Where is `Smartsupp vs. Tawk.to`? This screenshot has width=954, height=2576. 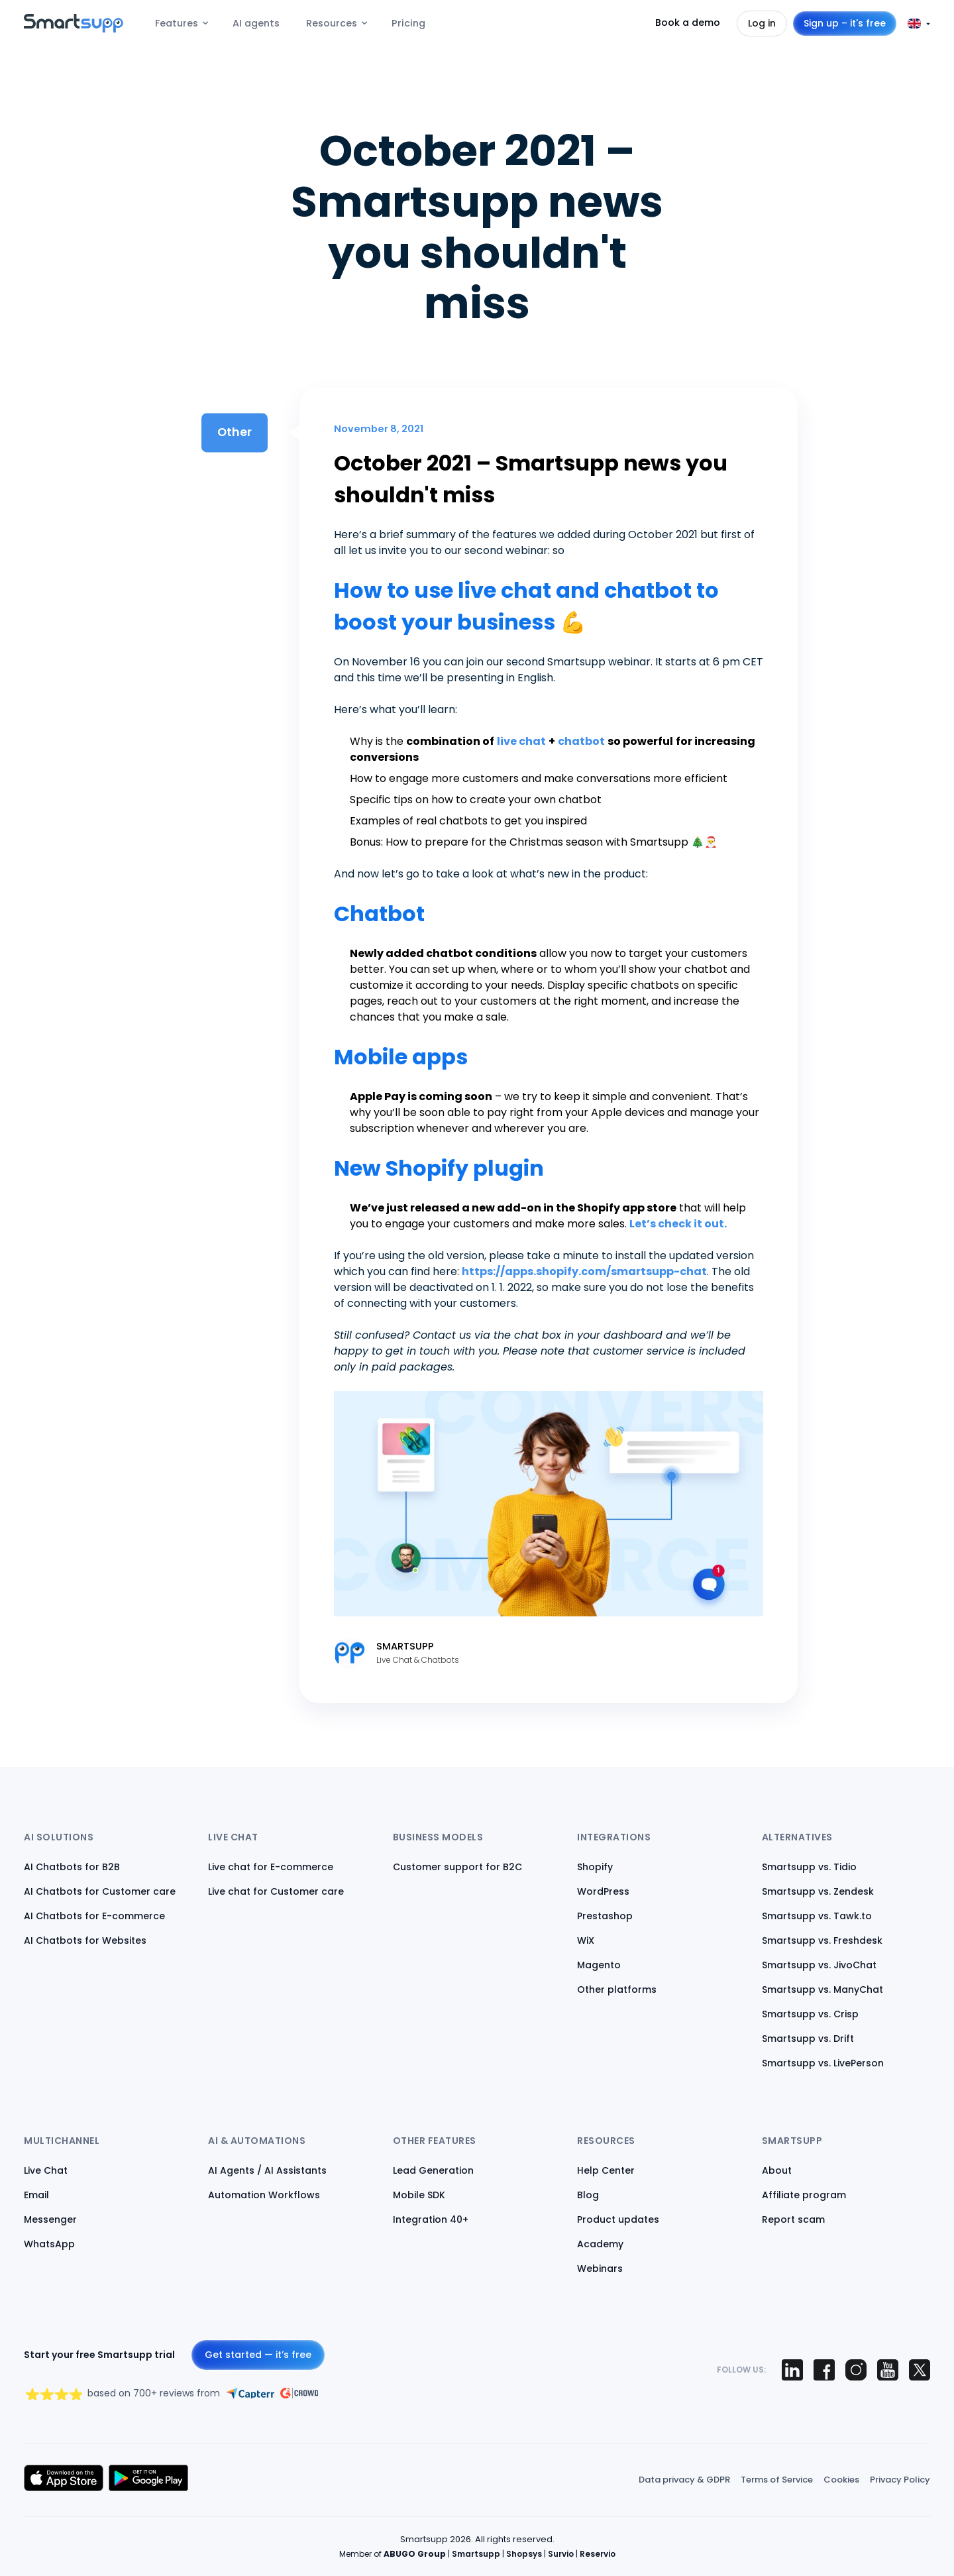 Smartsupp vs. Tawk.to is located at coordinates (817, 1916).